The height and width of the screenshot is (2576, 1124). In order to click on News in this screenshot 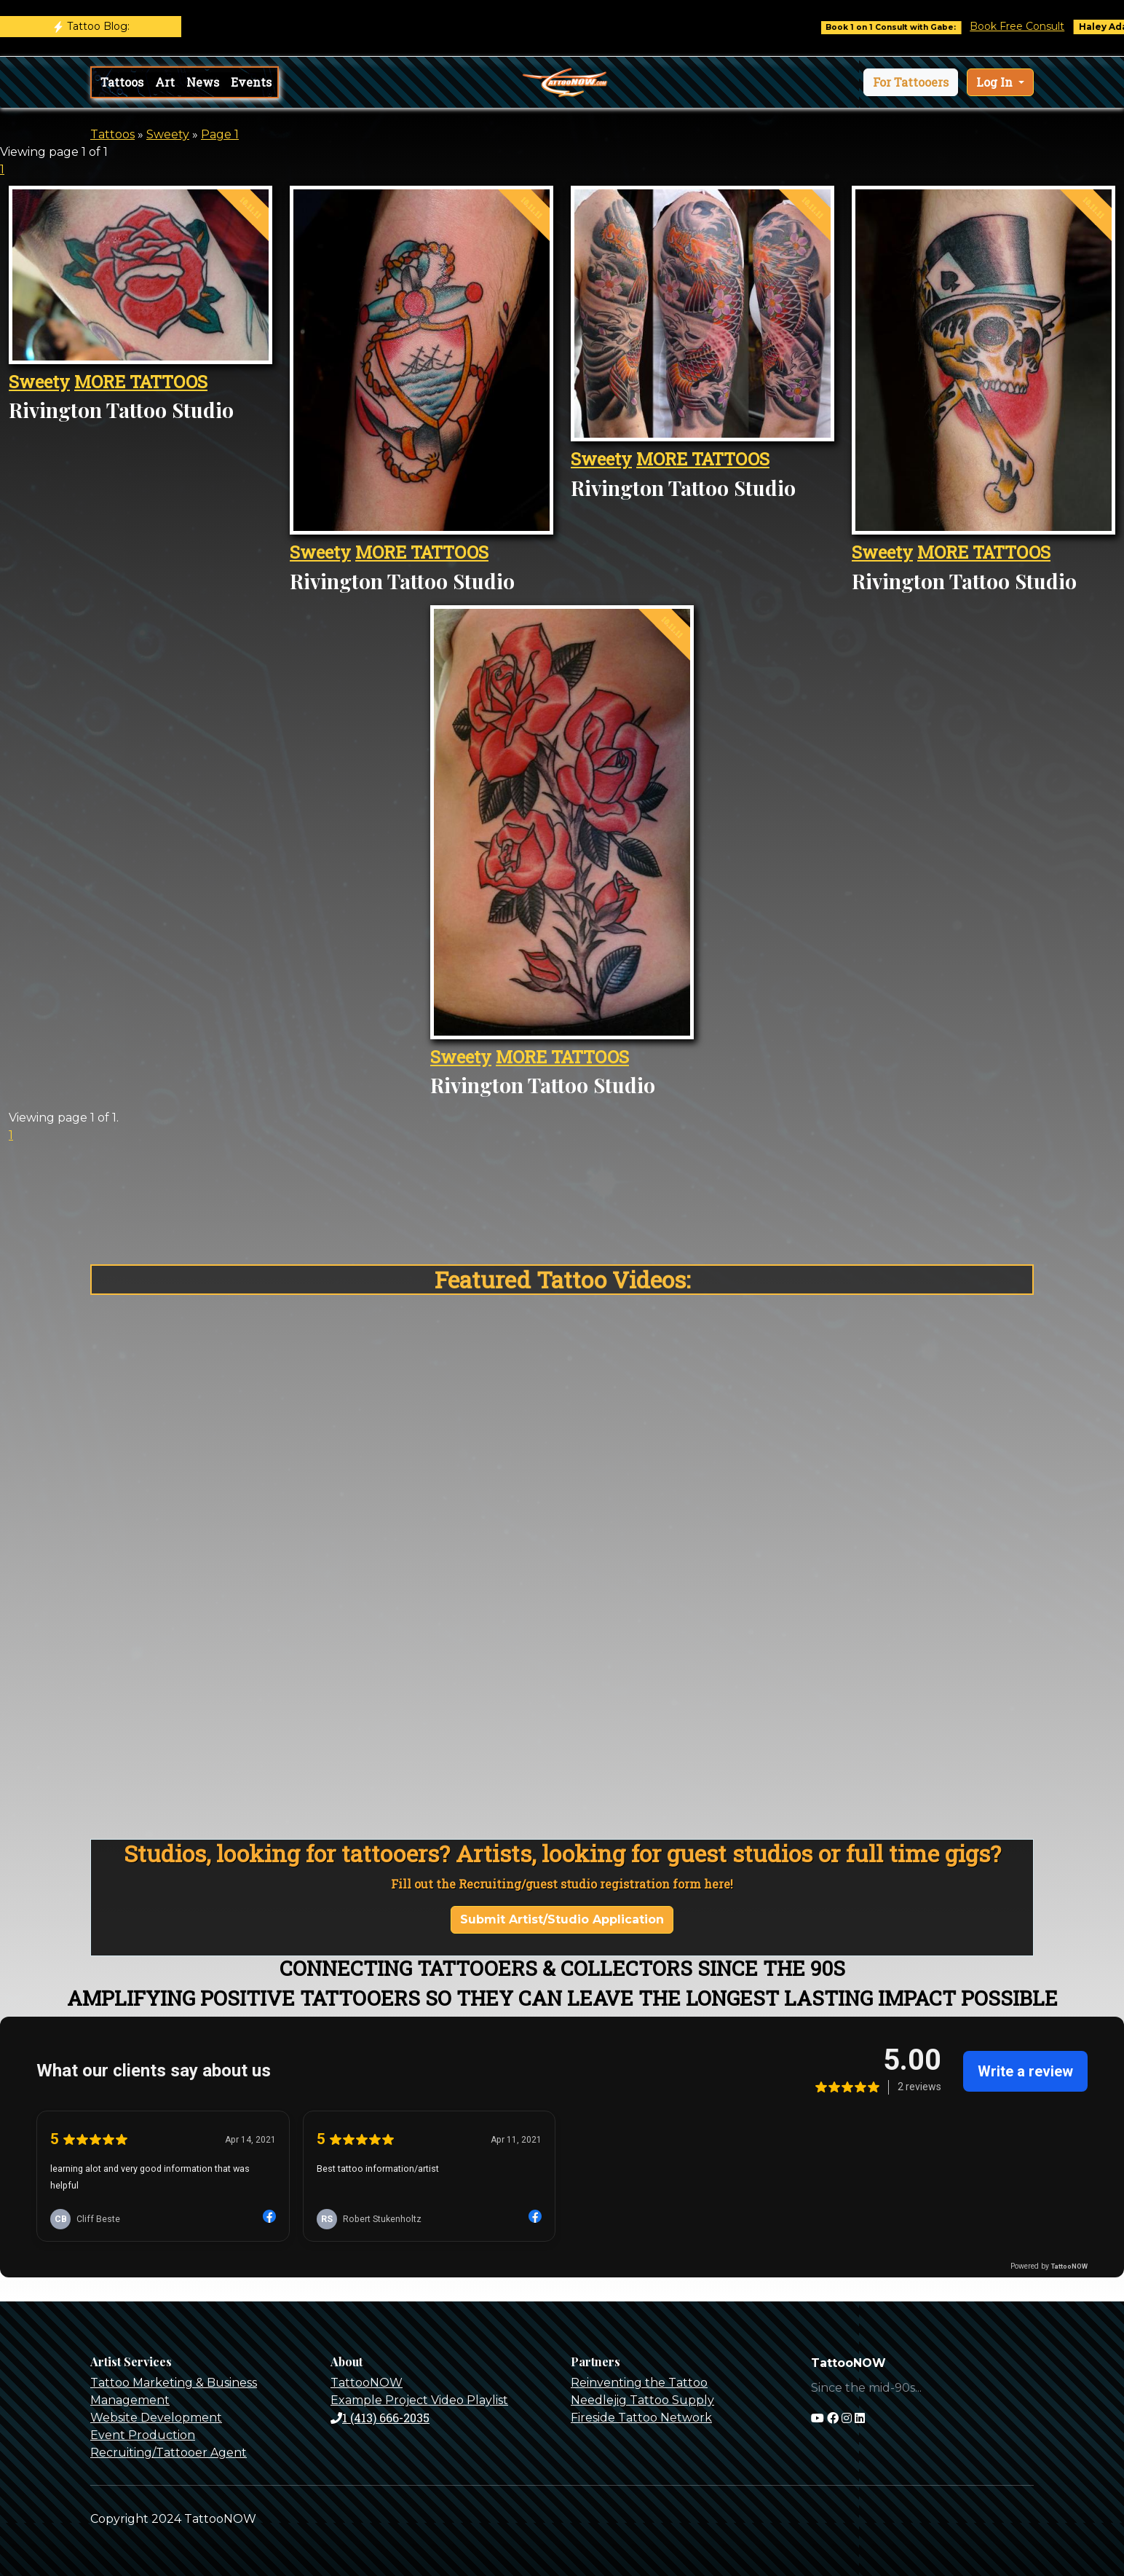, I will do `click(202, 82)`.